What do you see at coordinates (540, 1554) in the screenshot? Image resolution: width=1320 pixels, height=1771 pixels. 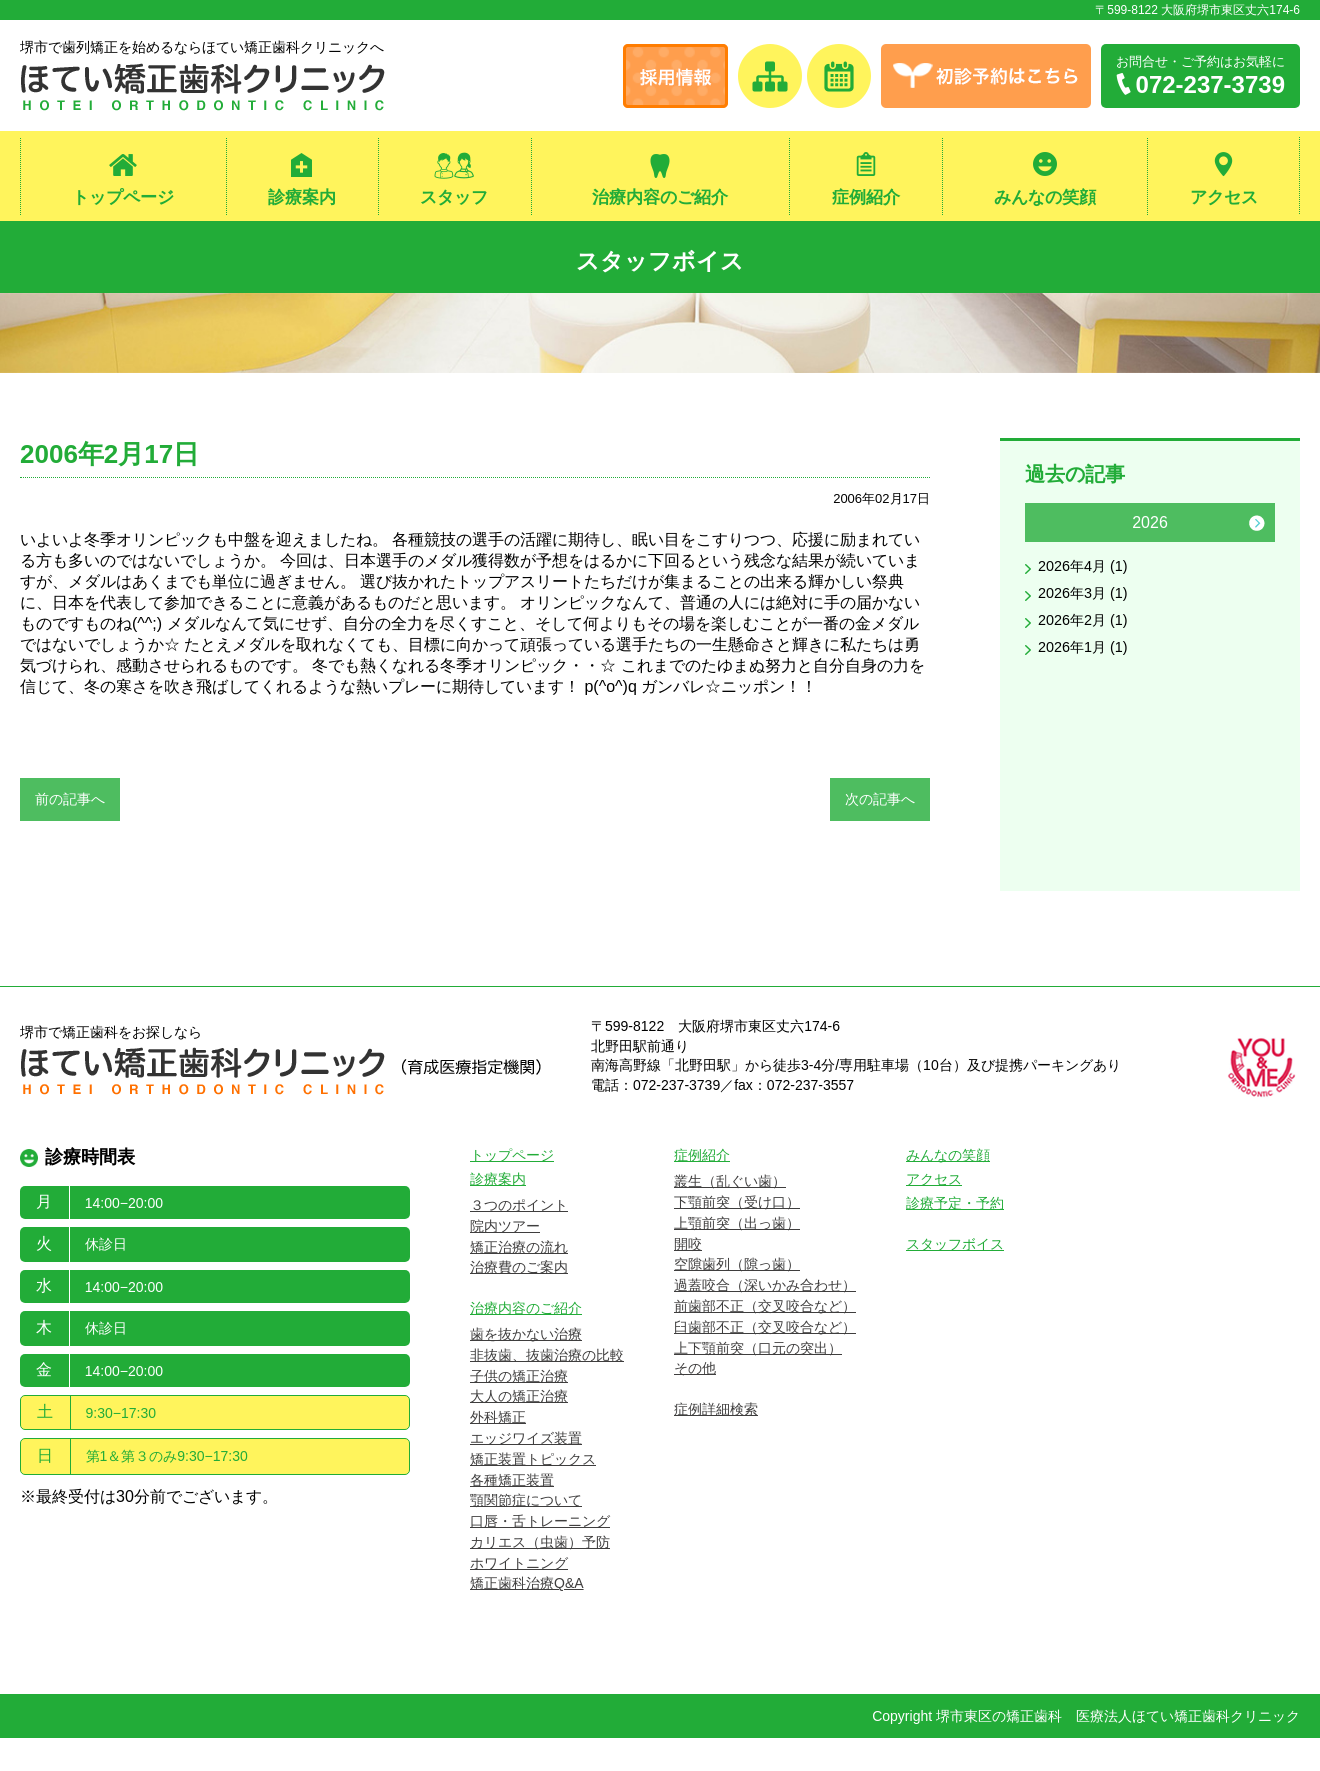 I see `口唇・舌トレーニング` at bounding box center [540, 1554].